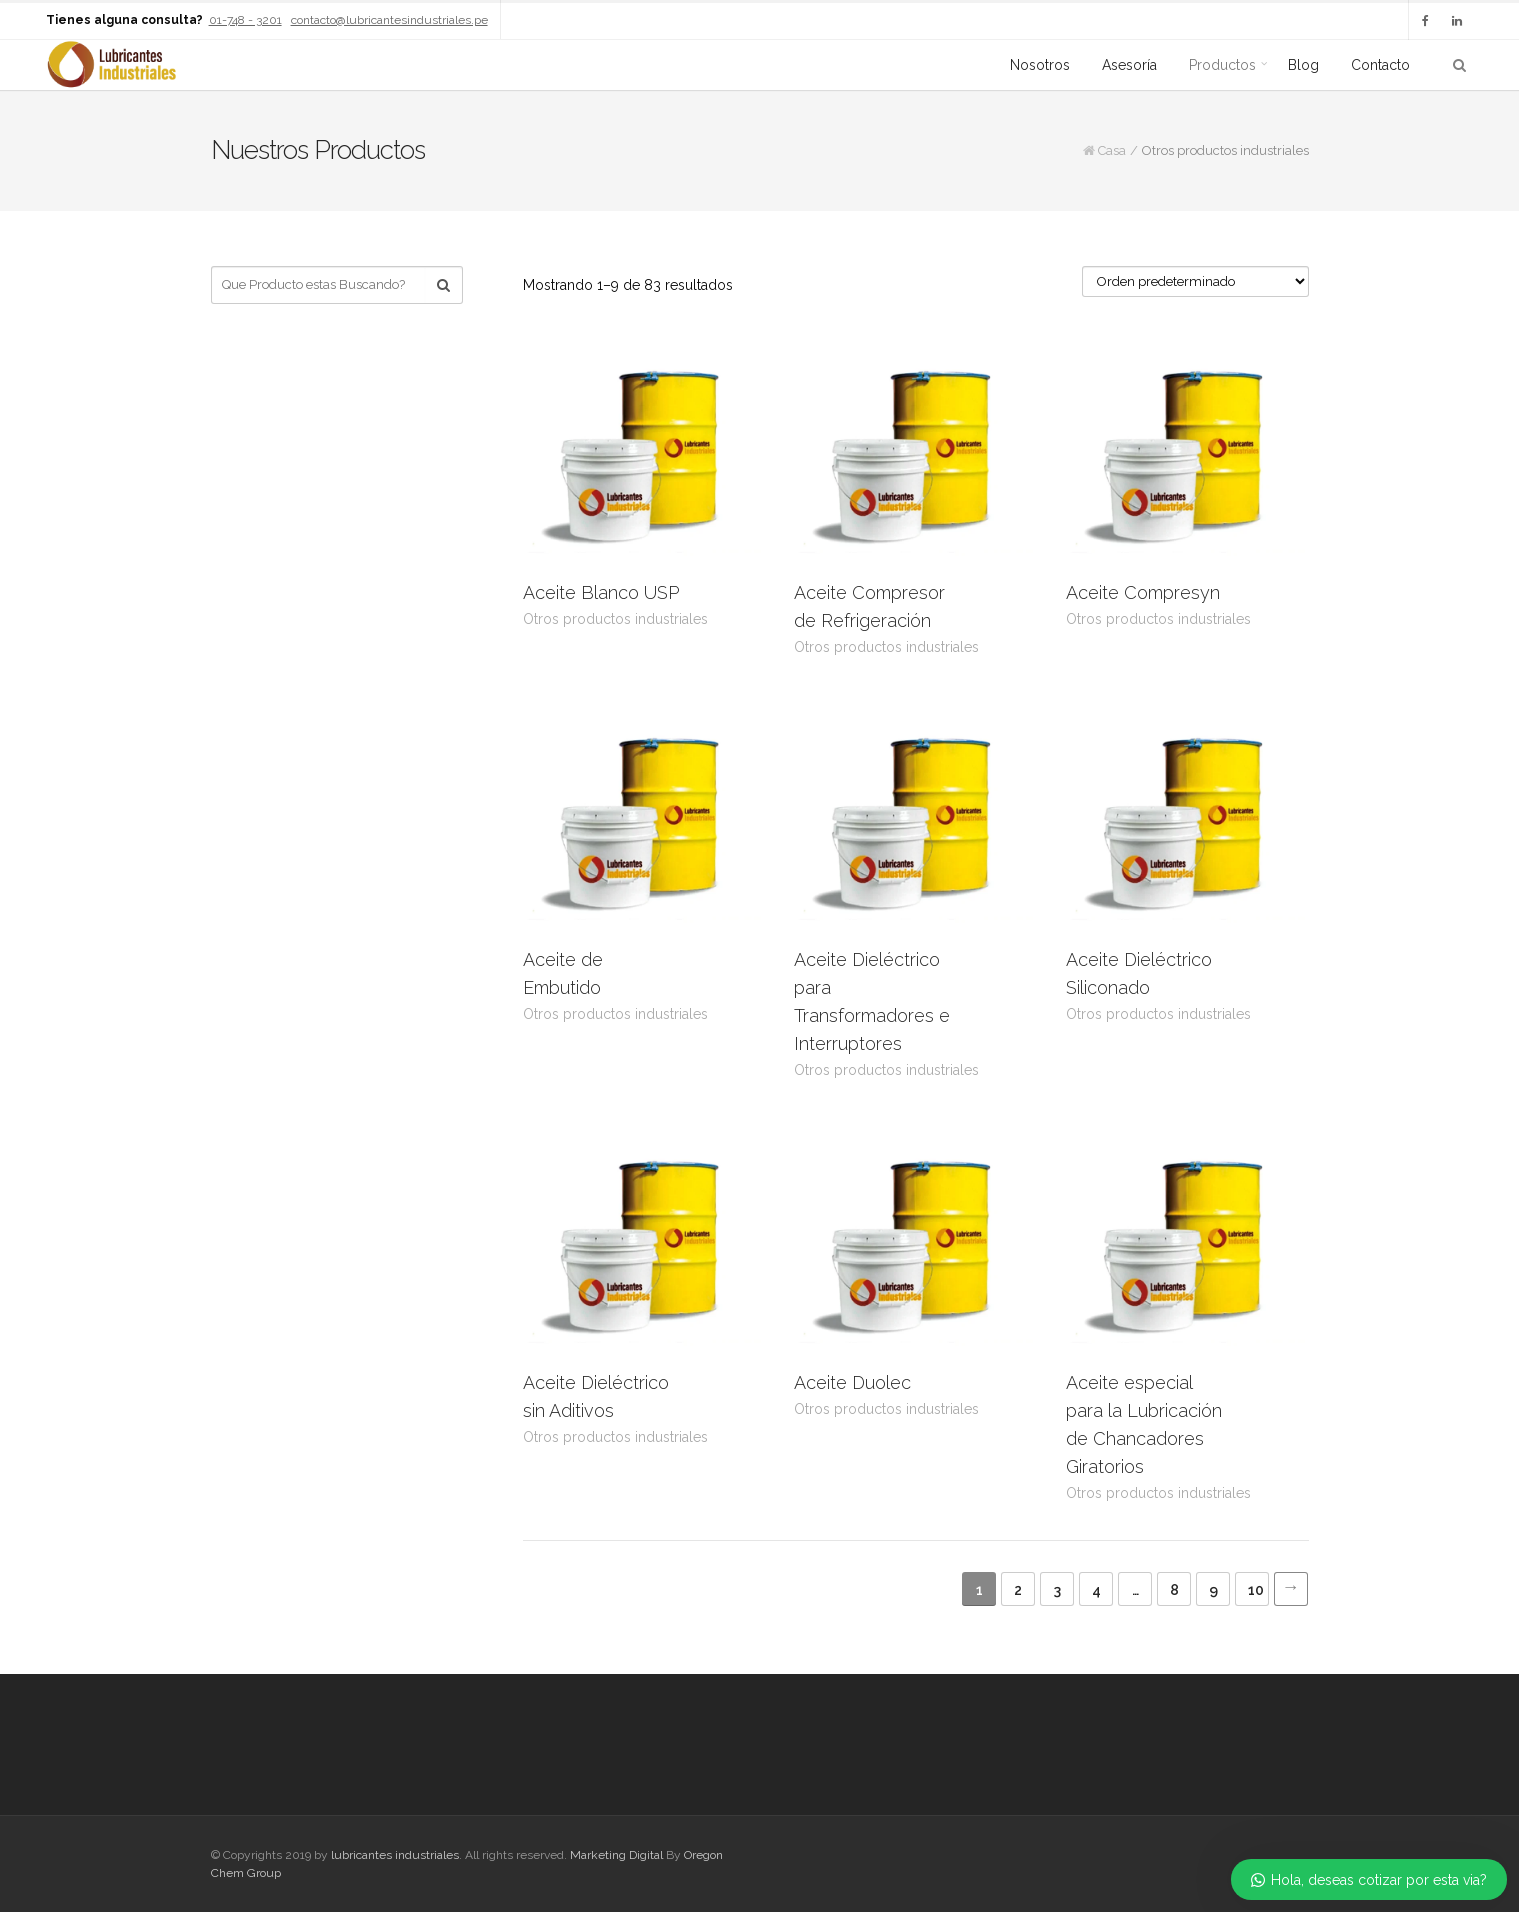  Describe the element at coordinates (616, 1855) in the screenshot. I see `Marketing Digital` at that location.